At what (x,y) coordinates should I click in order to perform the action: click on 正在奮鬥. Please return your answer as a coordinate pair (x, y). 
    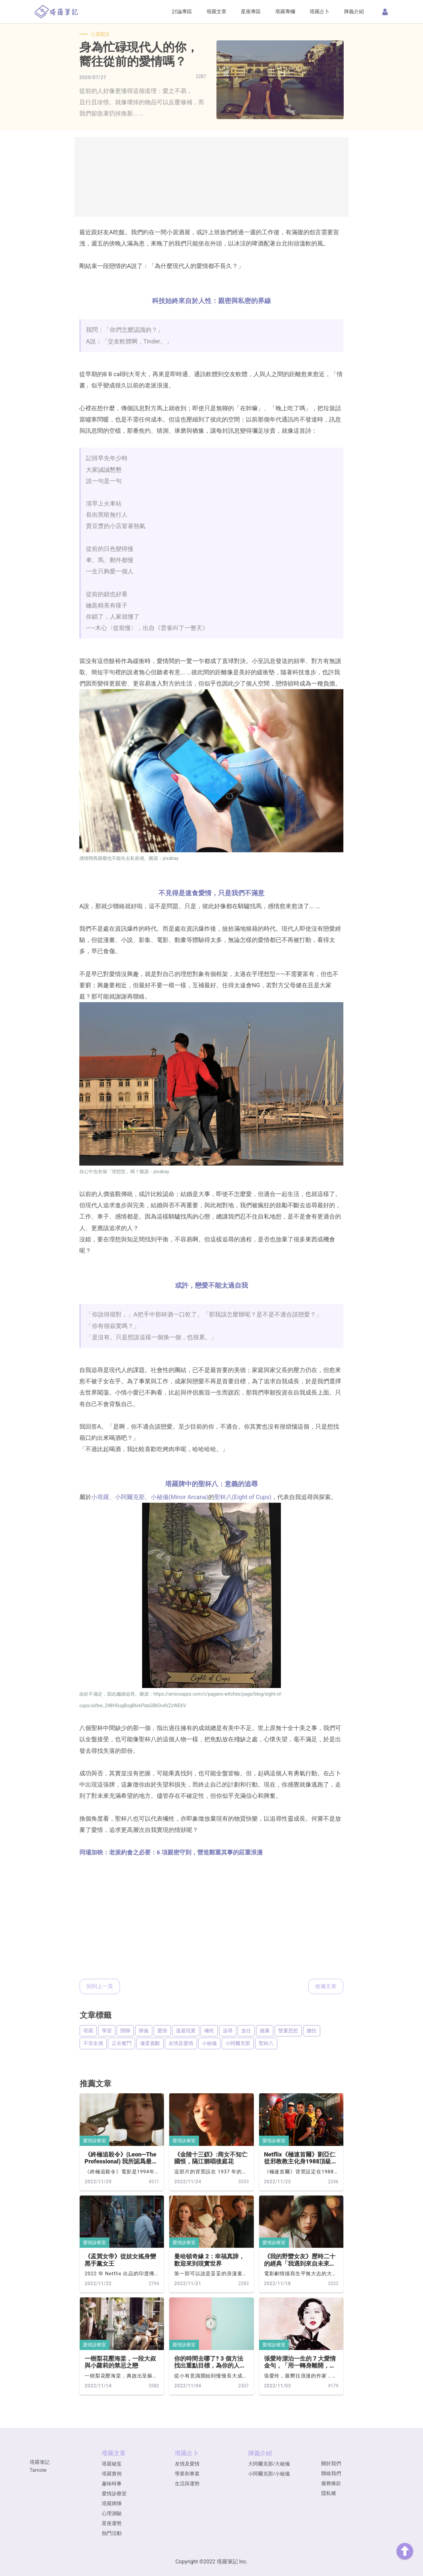
    Looking at the image, I should click on (122, 2043).